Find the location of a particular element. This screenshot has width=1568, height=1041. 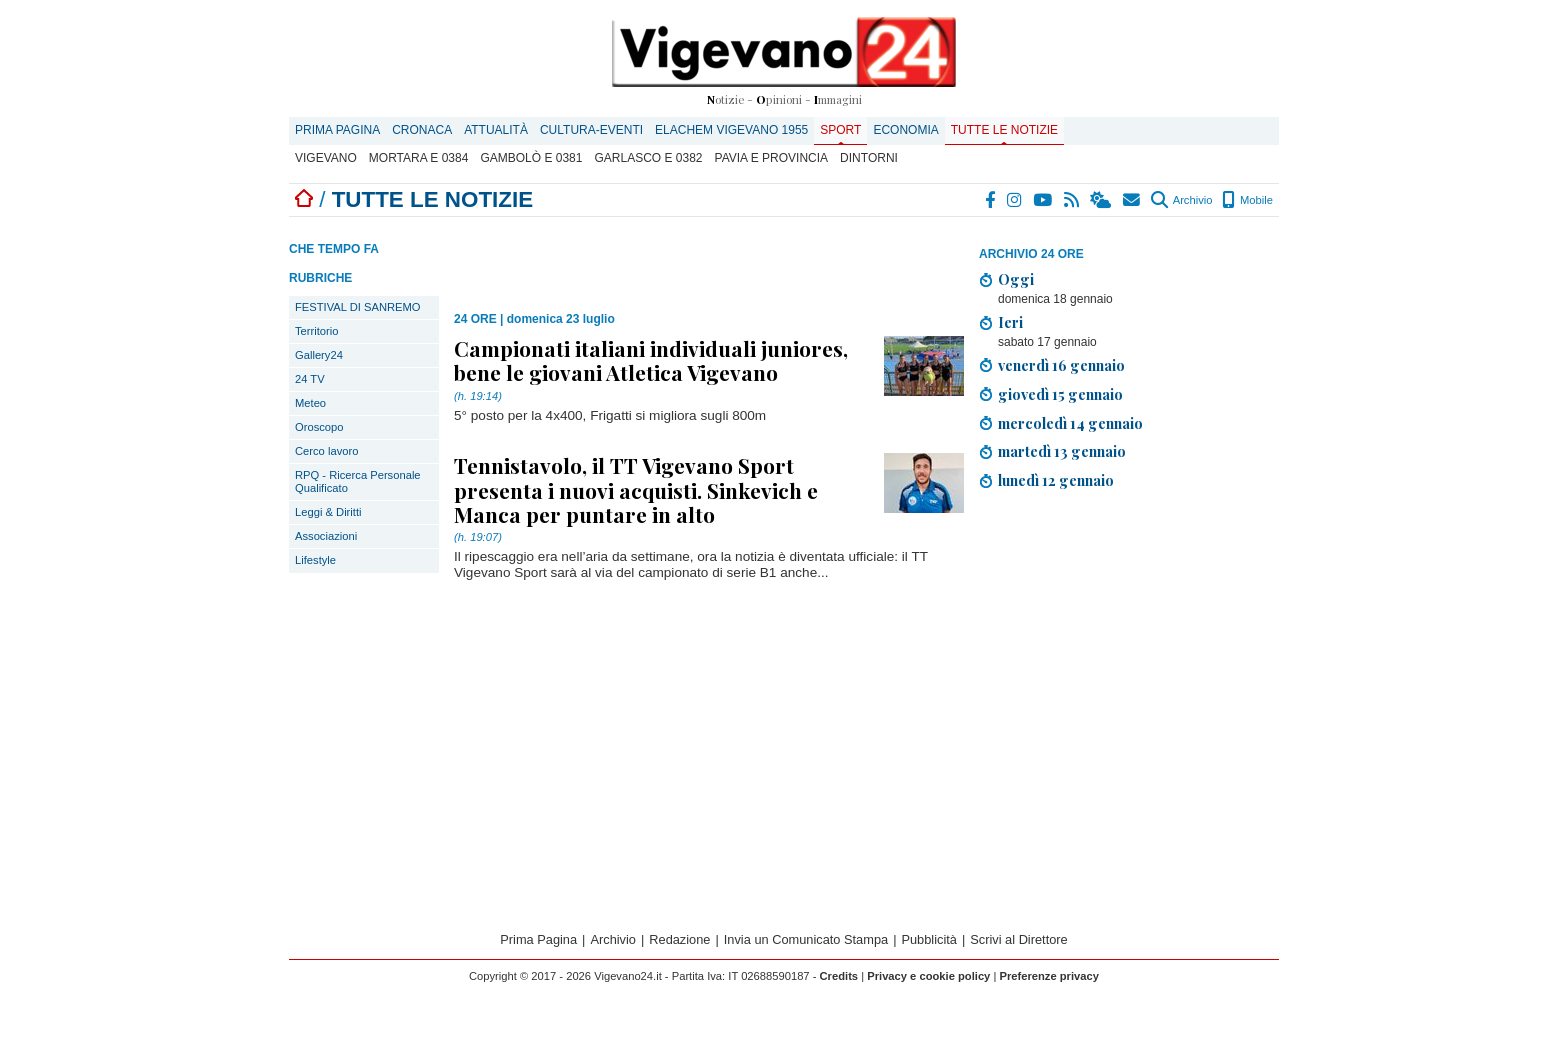

giovedì 15 gennaio is located at coordinates (1060, 394).